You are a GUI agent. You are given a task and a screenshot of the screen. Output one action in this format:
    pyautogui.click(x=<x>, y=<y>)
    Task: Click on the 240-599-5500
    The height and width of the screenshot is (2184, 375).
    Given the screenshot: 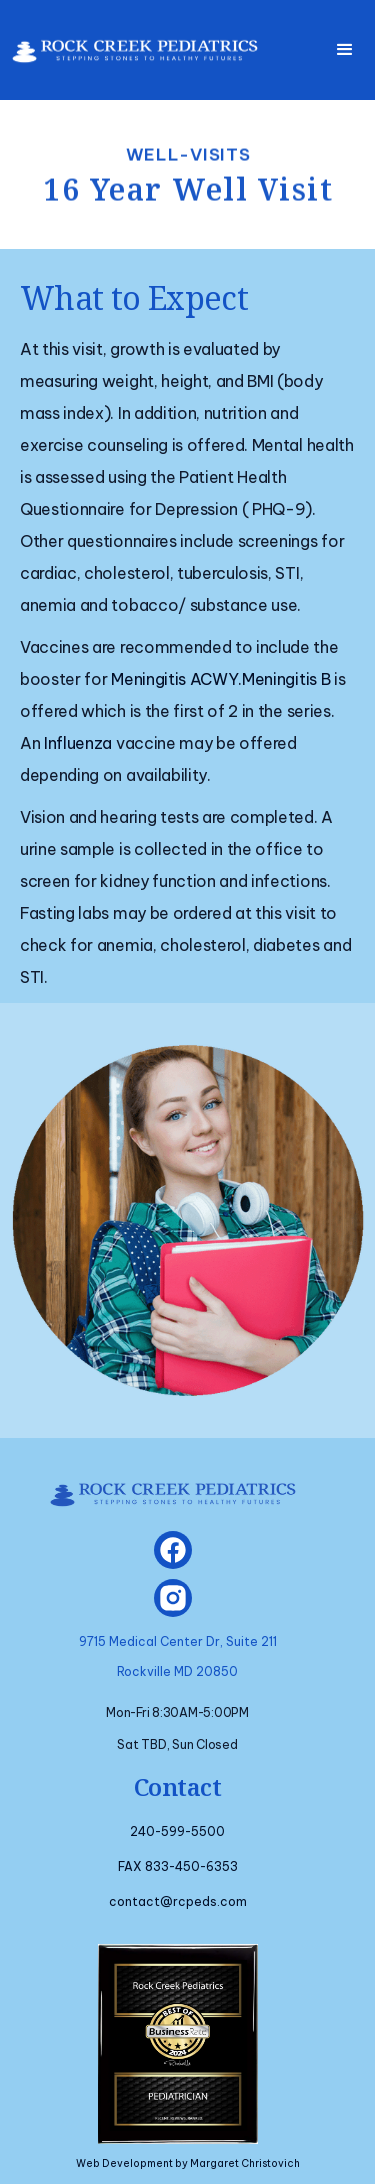 What is the action you would take?
    pyautogui.click(x=177, y=1831)
    